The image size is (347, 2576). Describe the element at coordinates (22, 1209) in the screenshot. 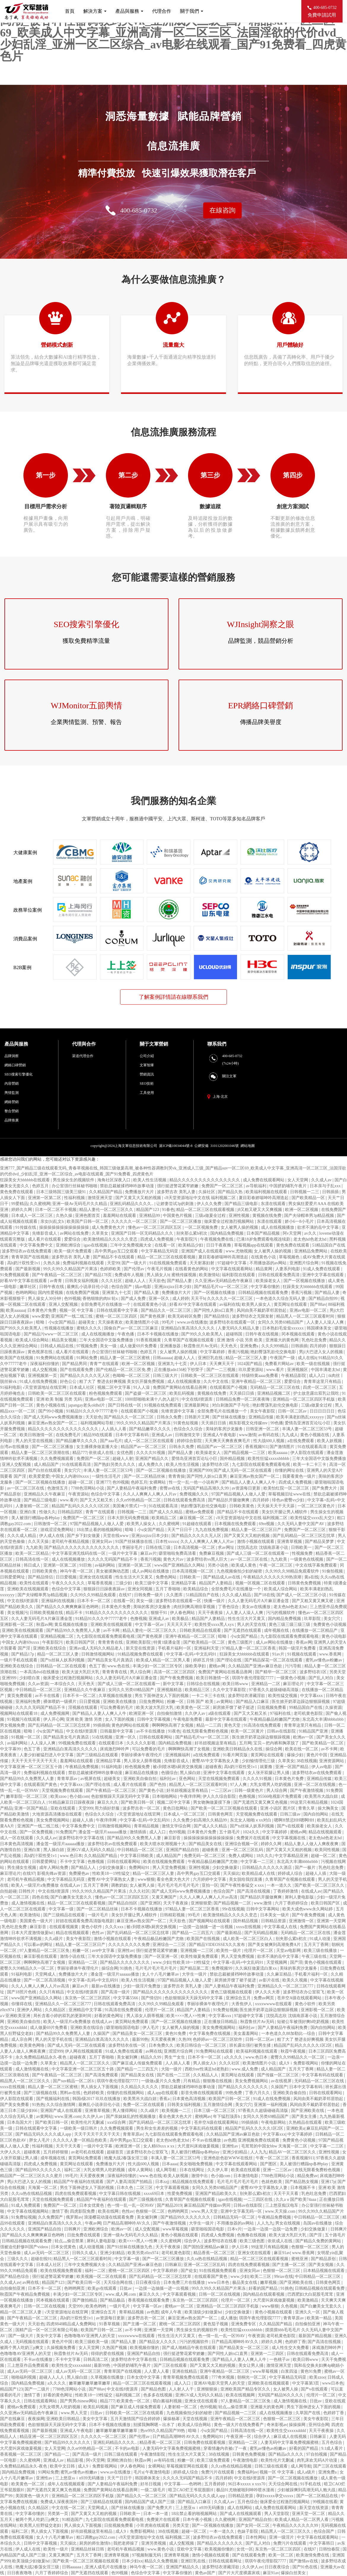

I see `婷婷久久网` at that location.